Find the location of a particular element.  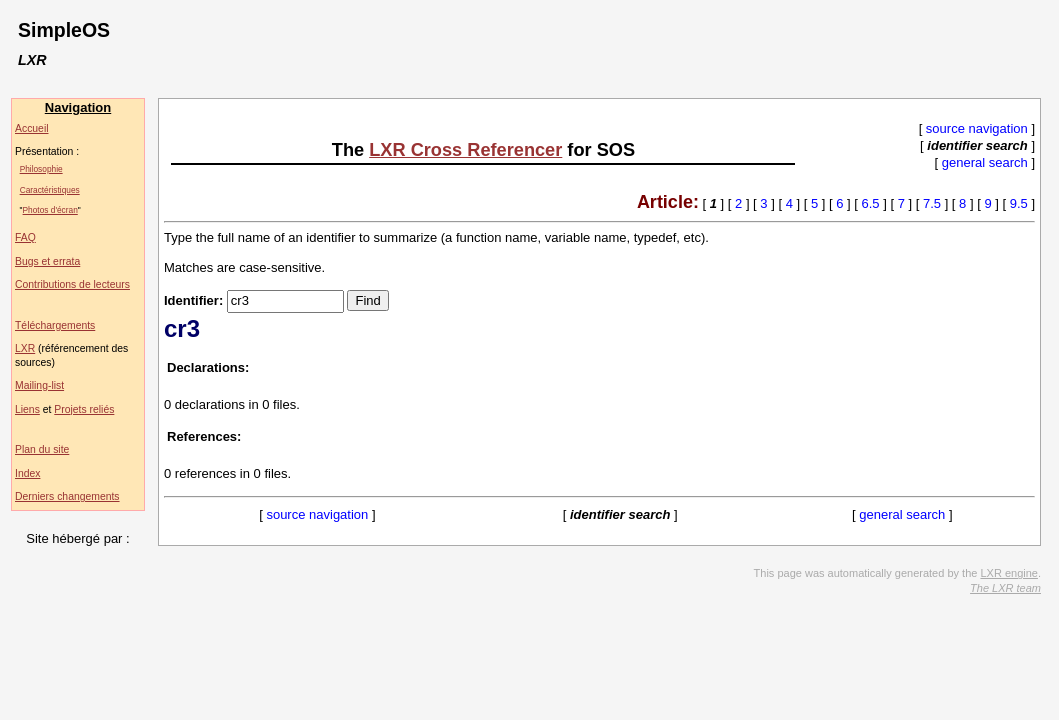

LXR engine is located at coordinates (1009, 573).